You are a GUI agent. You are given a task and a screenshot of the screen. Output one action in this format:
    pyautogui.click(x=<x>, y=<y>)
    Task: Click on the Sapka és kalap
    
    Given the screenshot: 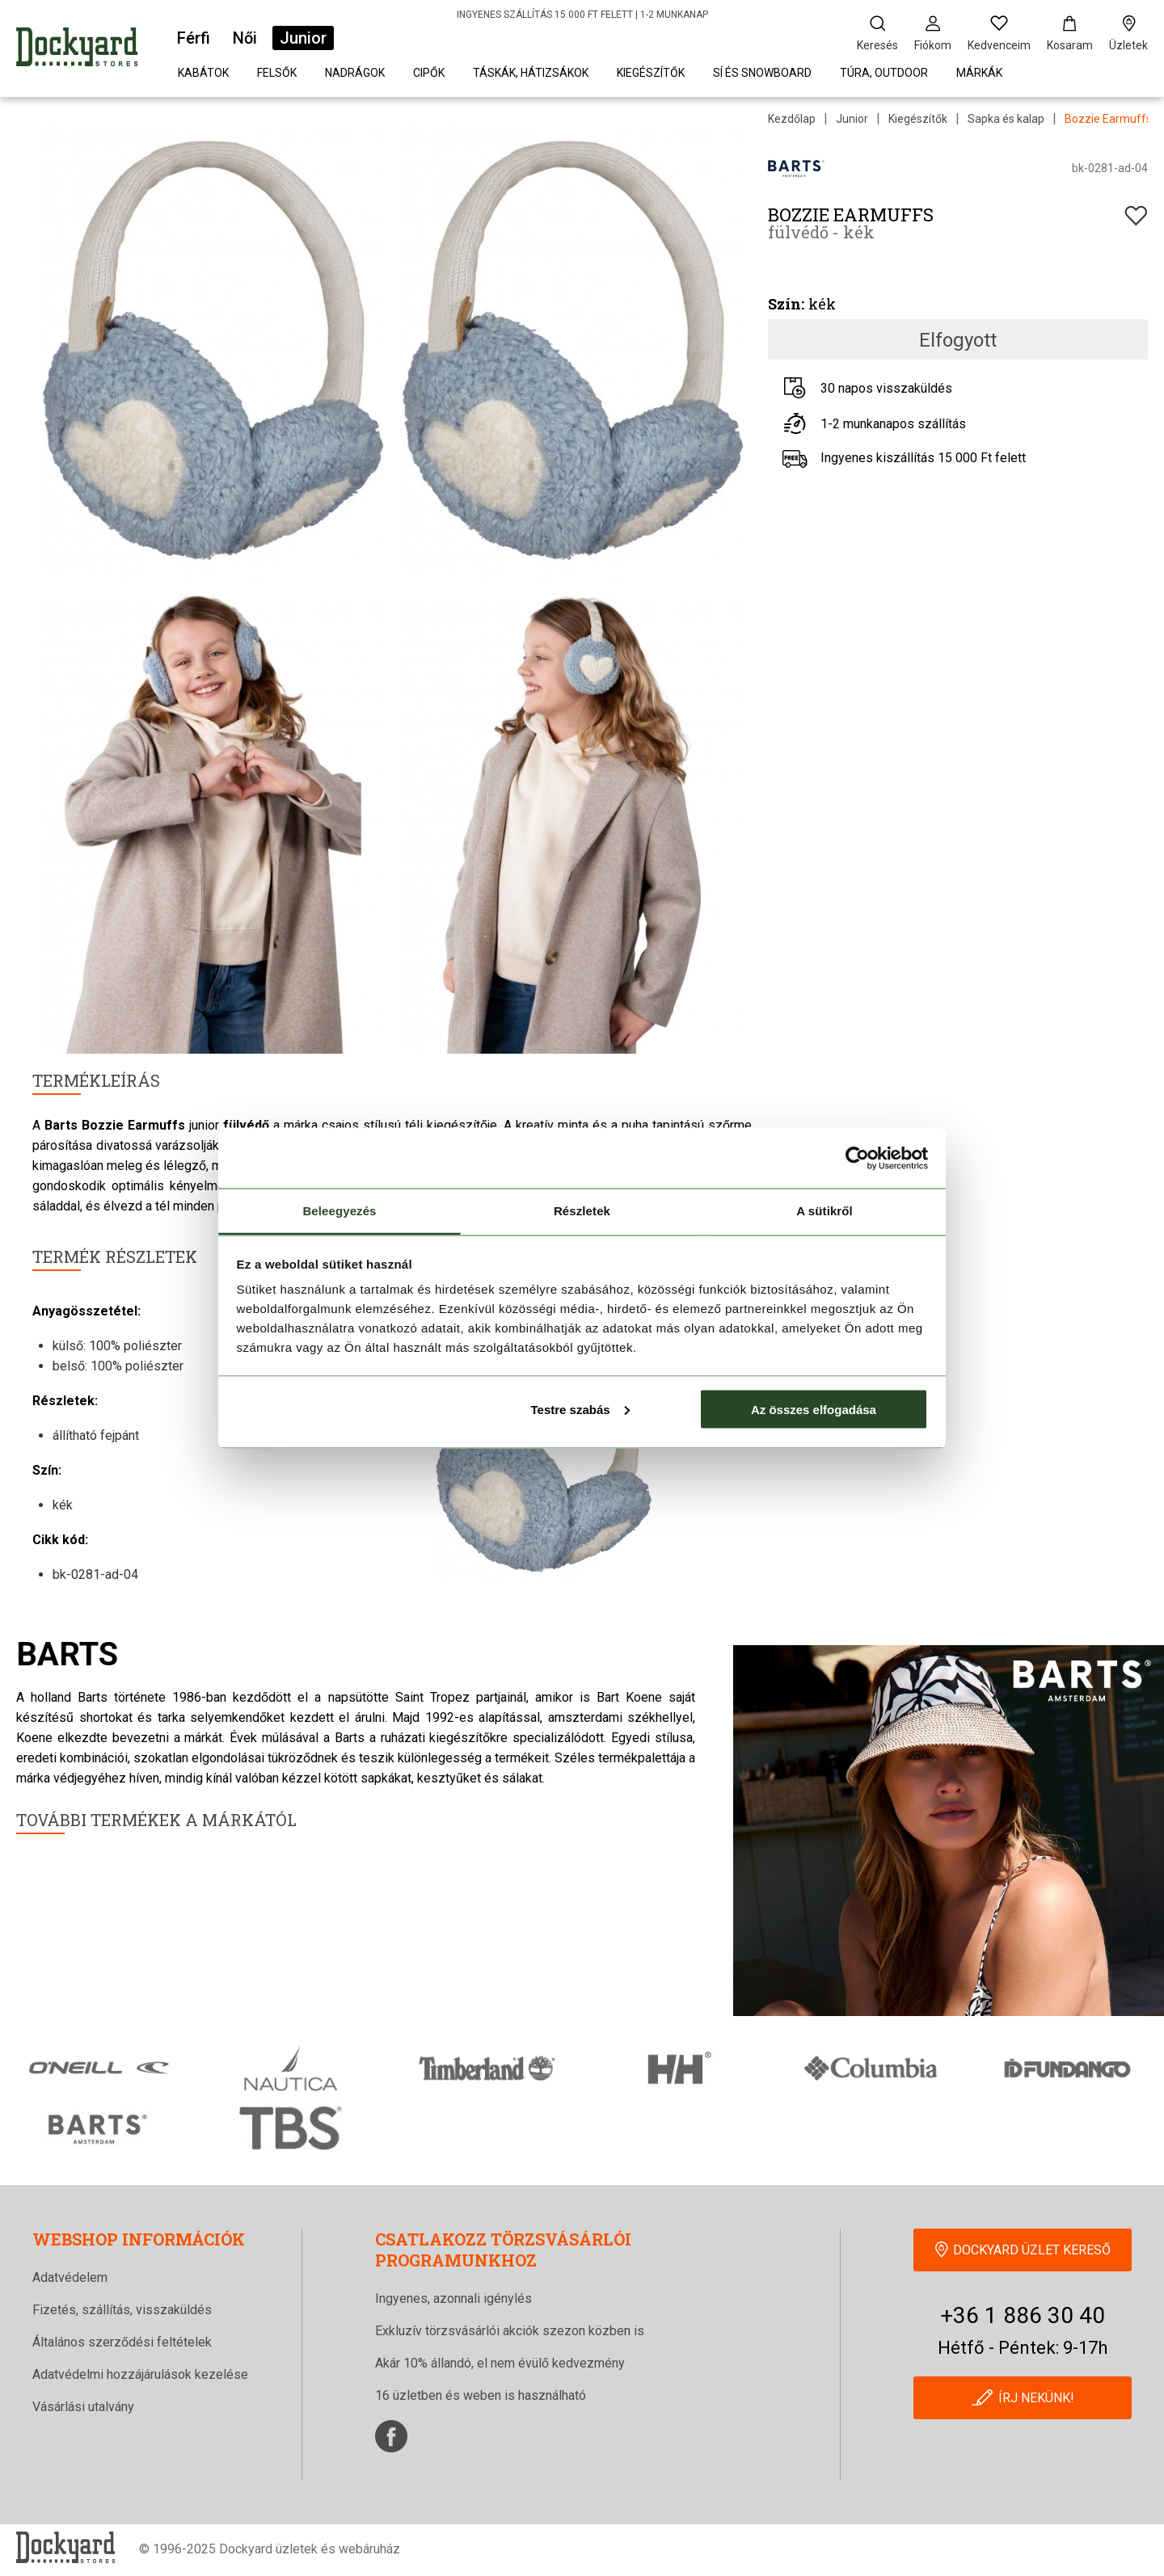 What is the action you would take?
    pyautogui.click(x=1006, y=118)
    